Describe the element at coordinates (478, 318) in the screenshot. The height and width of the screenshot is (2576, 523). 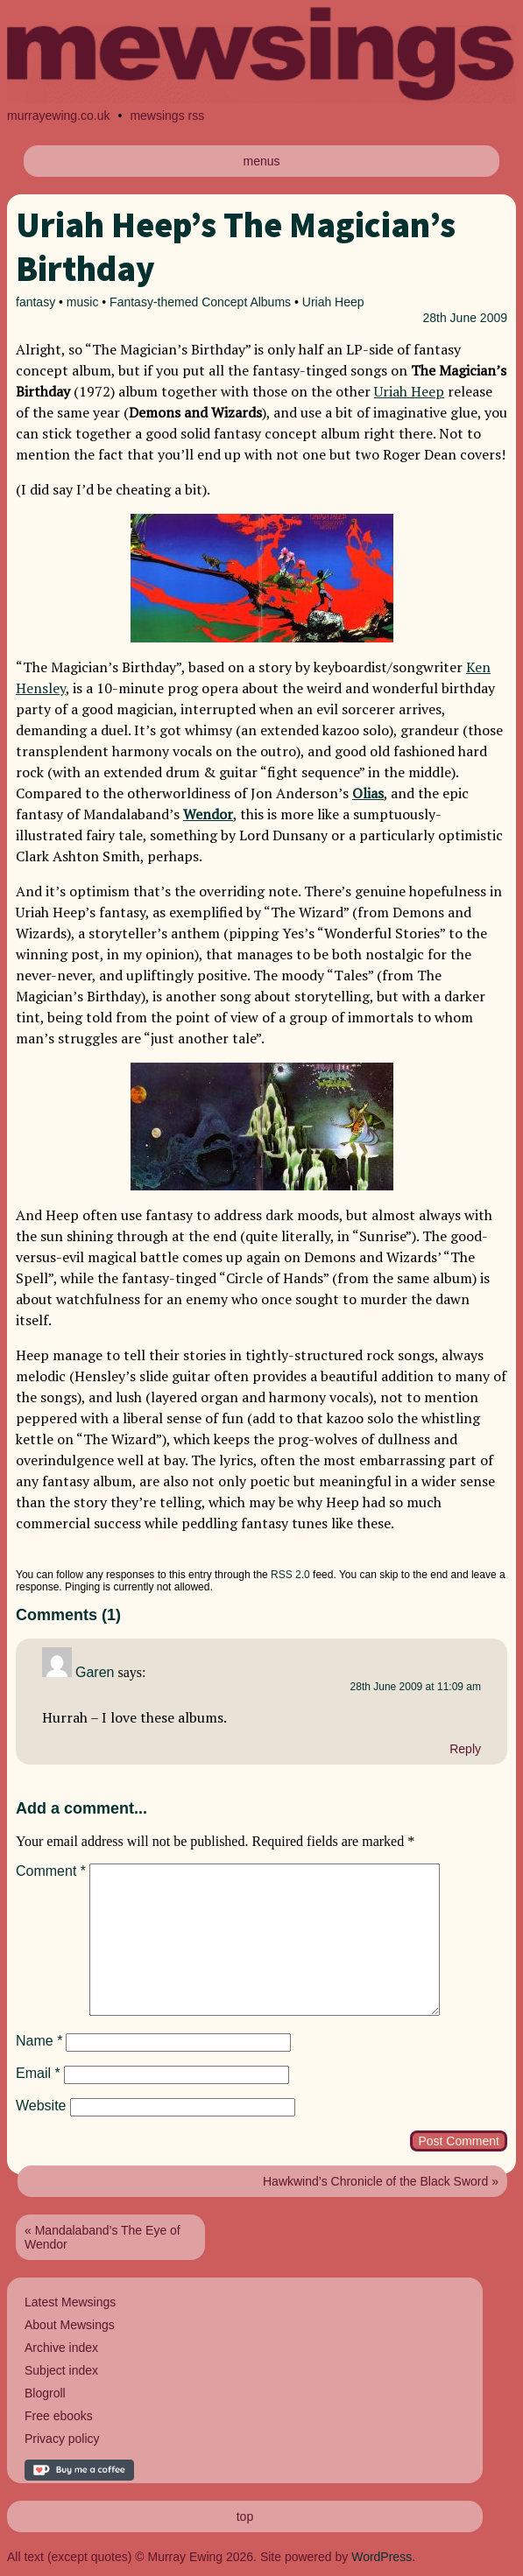
I see `June 2009` at that location.